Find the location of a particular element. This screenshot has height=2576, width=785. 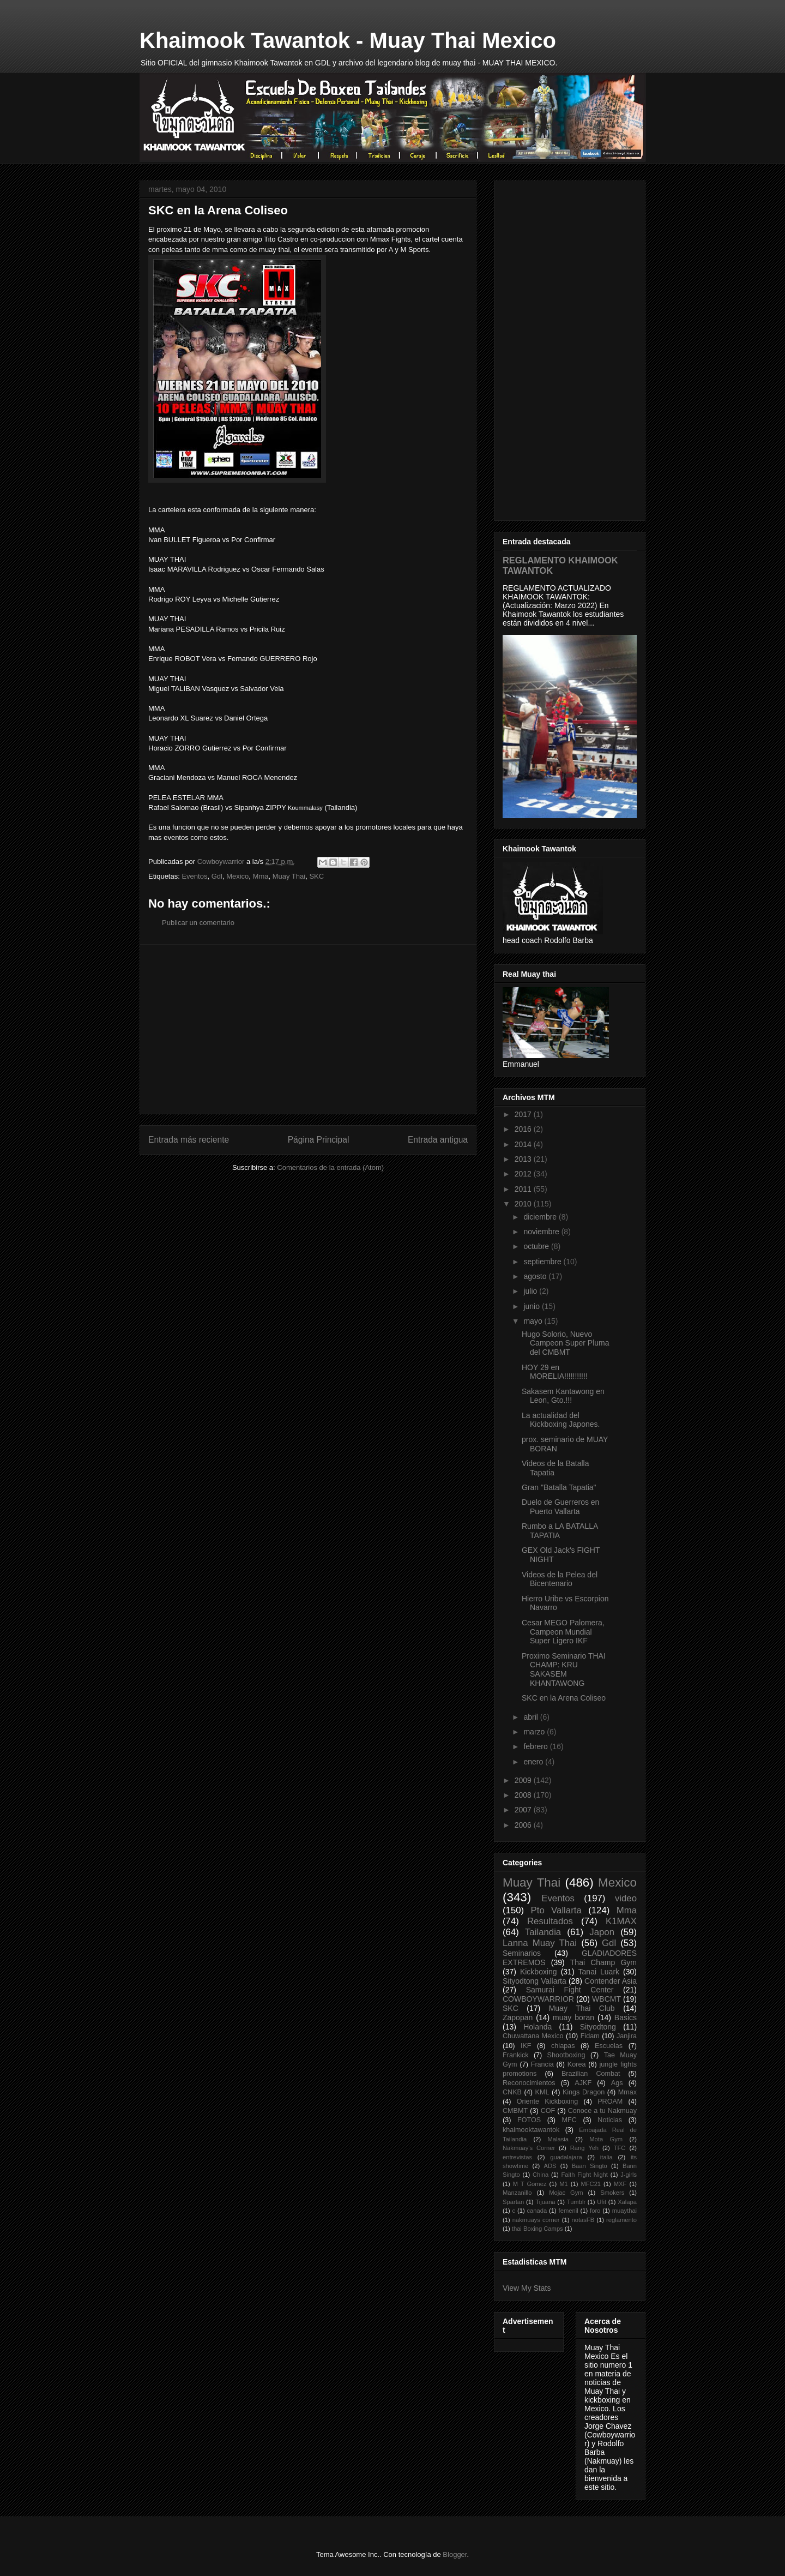

Sityodtong Vallarta is located at coordinates (534, 1981).